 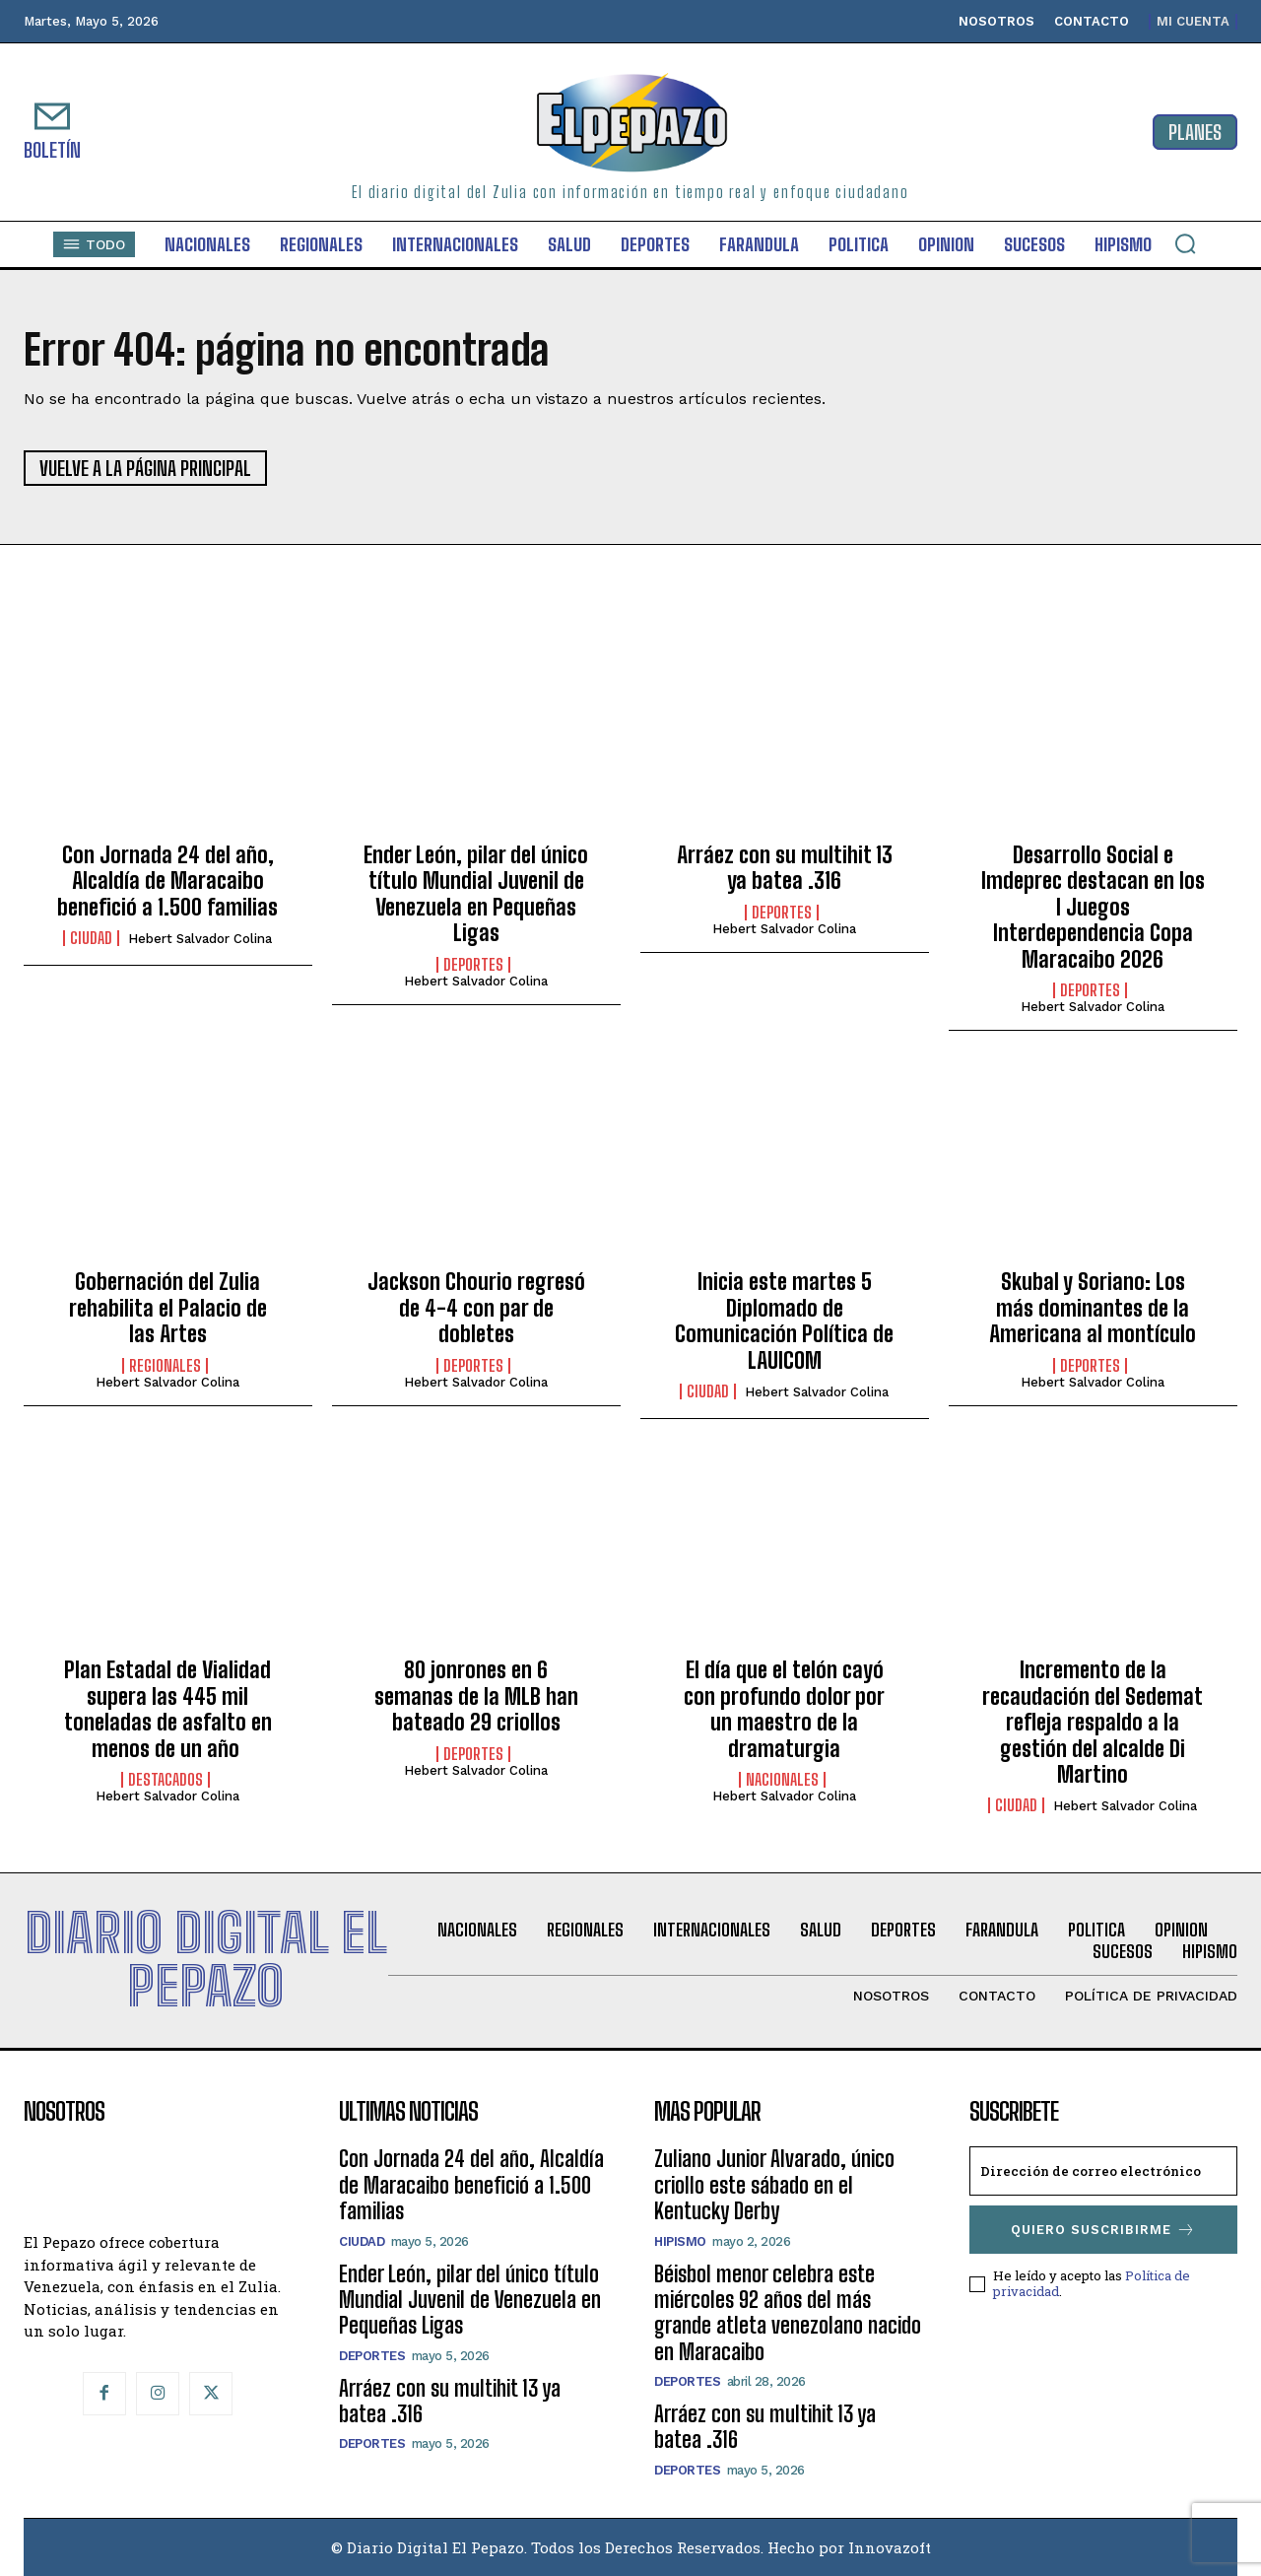 I want to click on Ender León, pilar del único título Mundial Juvenil de Venezuela en Pequeñas Ligas, so click(x=476, y=894).